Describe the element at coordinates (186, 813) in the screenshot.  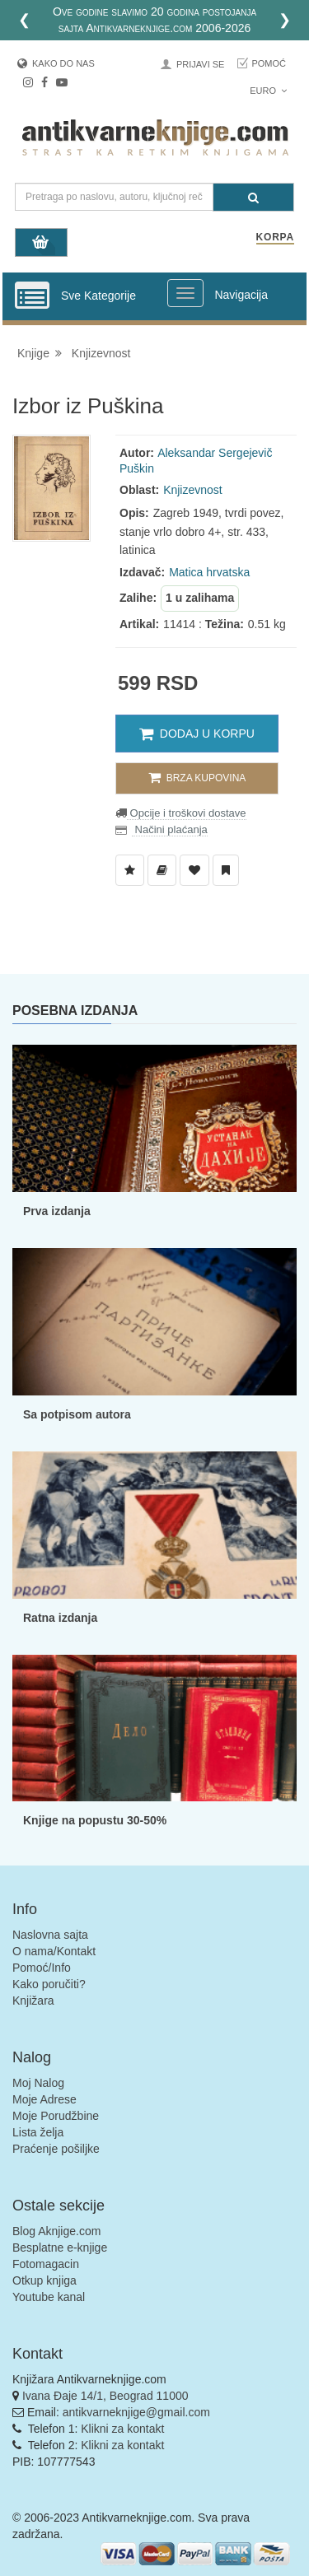
I see `Opcije i troškovi dostave` at that location.